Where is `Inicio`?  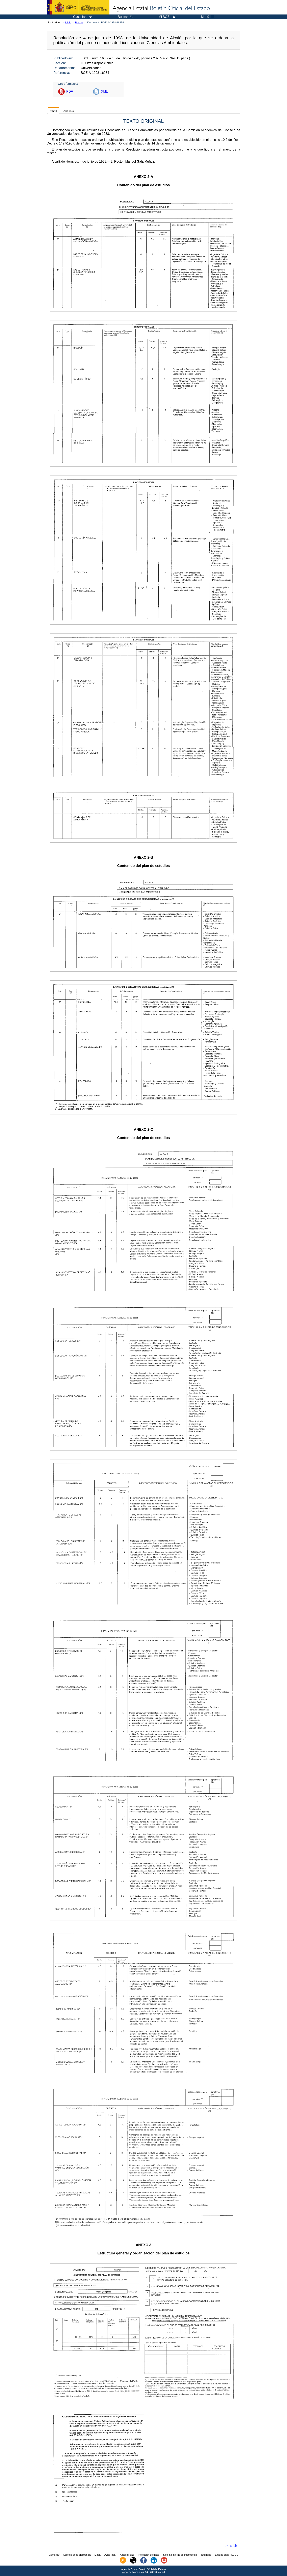
Inicio is located at coordinates (68, 22).